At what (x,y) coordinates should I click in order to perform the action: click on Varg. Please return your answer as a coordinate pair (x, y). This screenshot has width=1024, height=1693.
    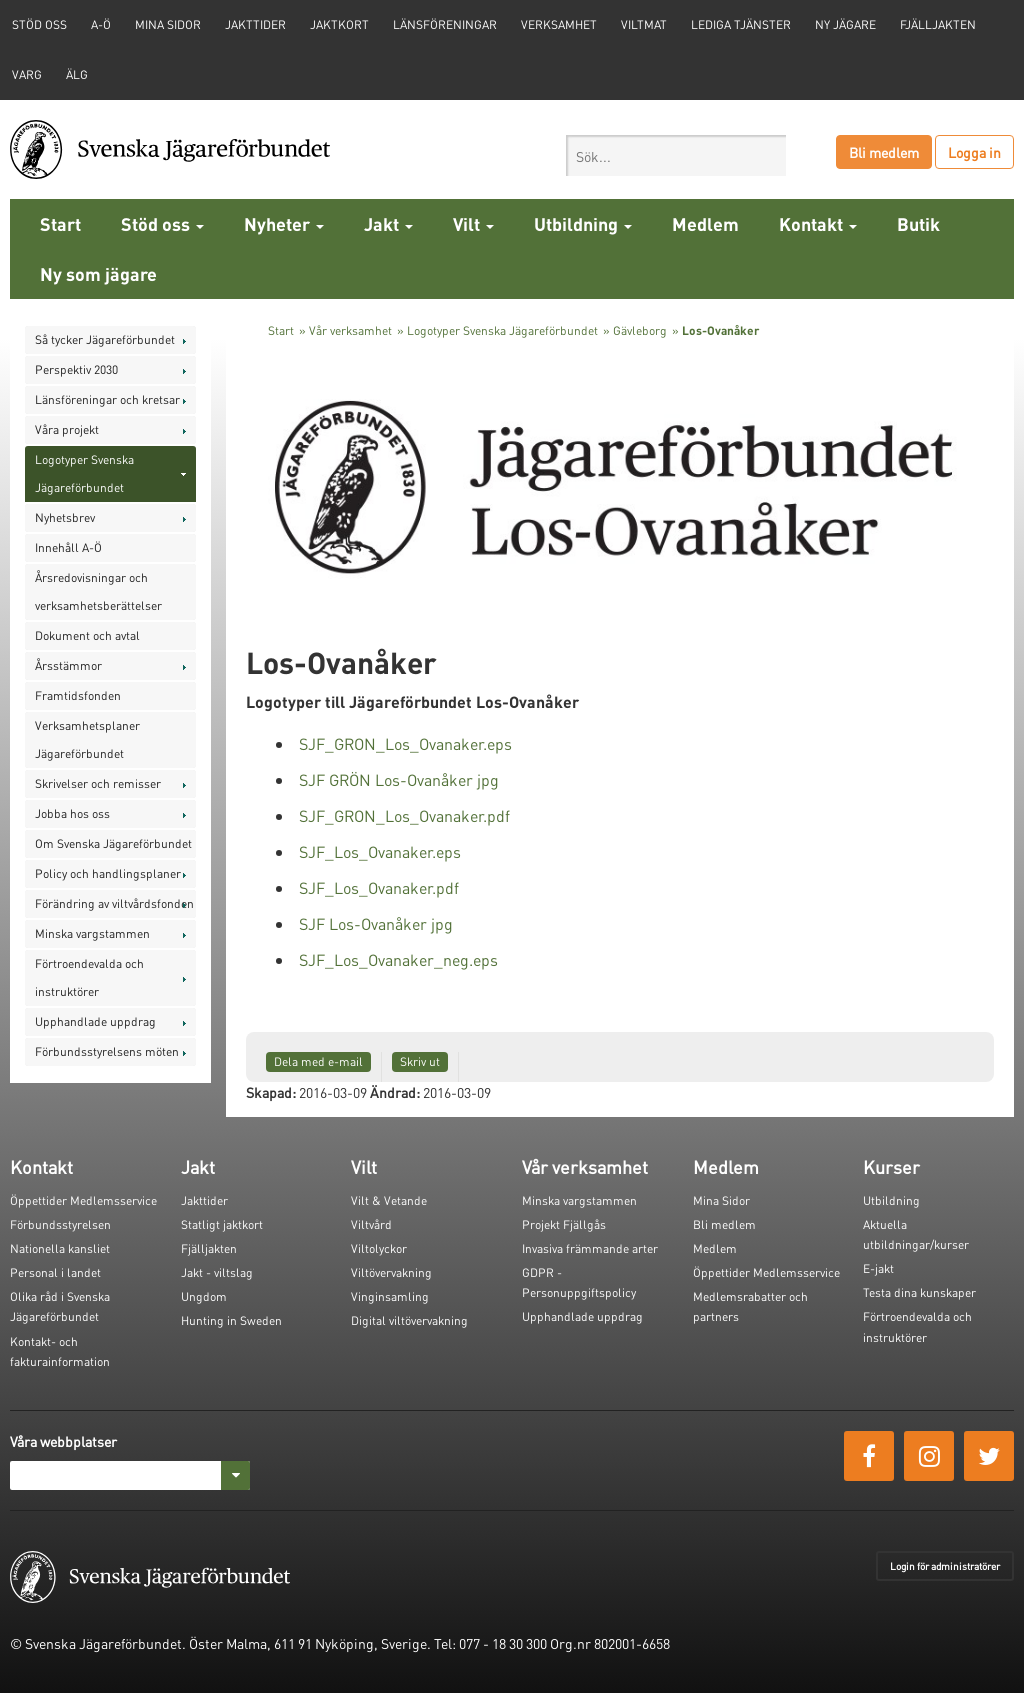
    Looking at the image, I should click on (27, 74).